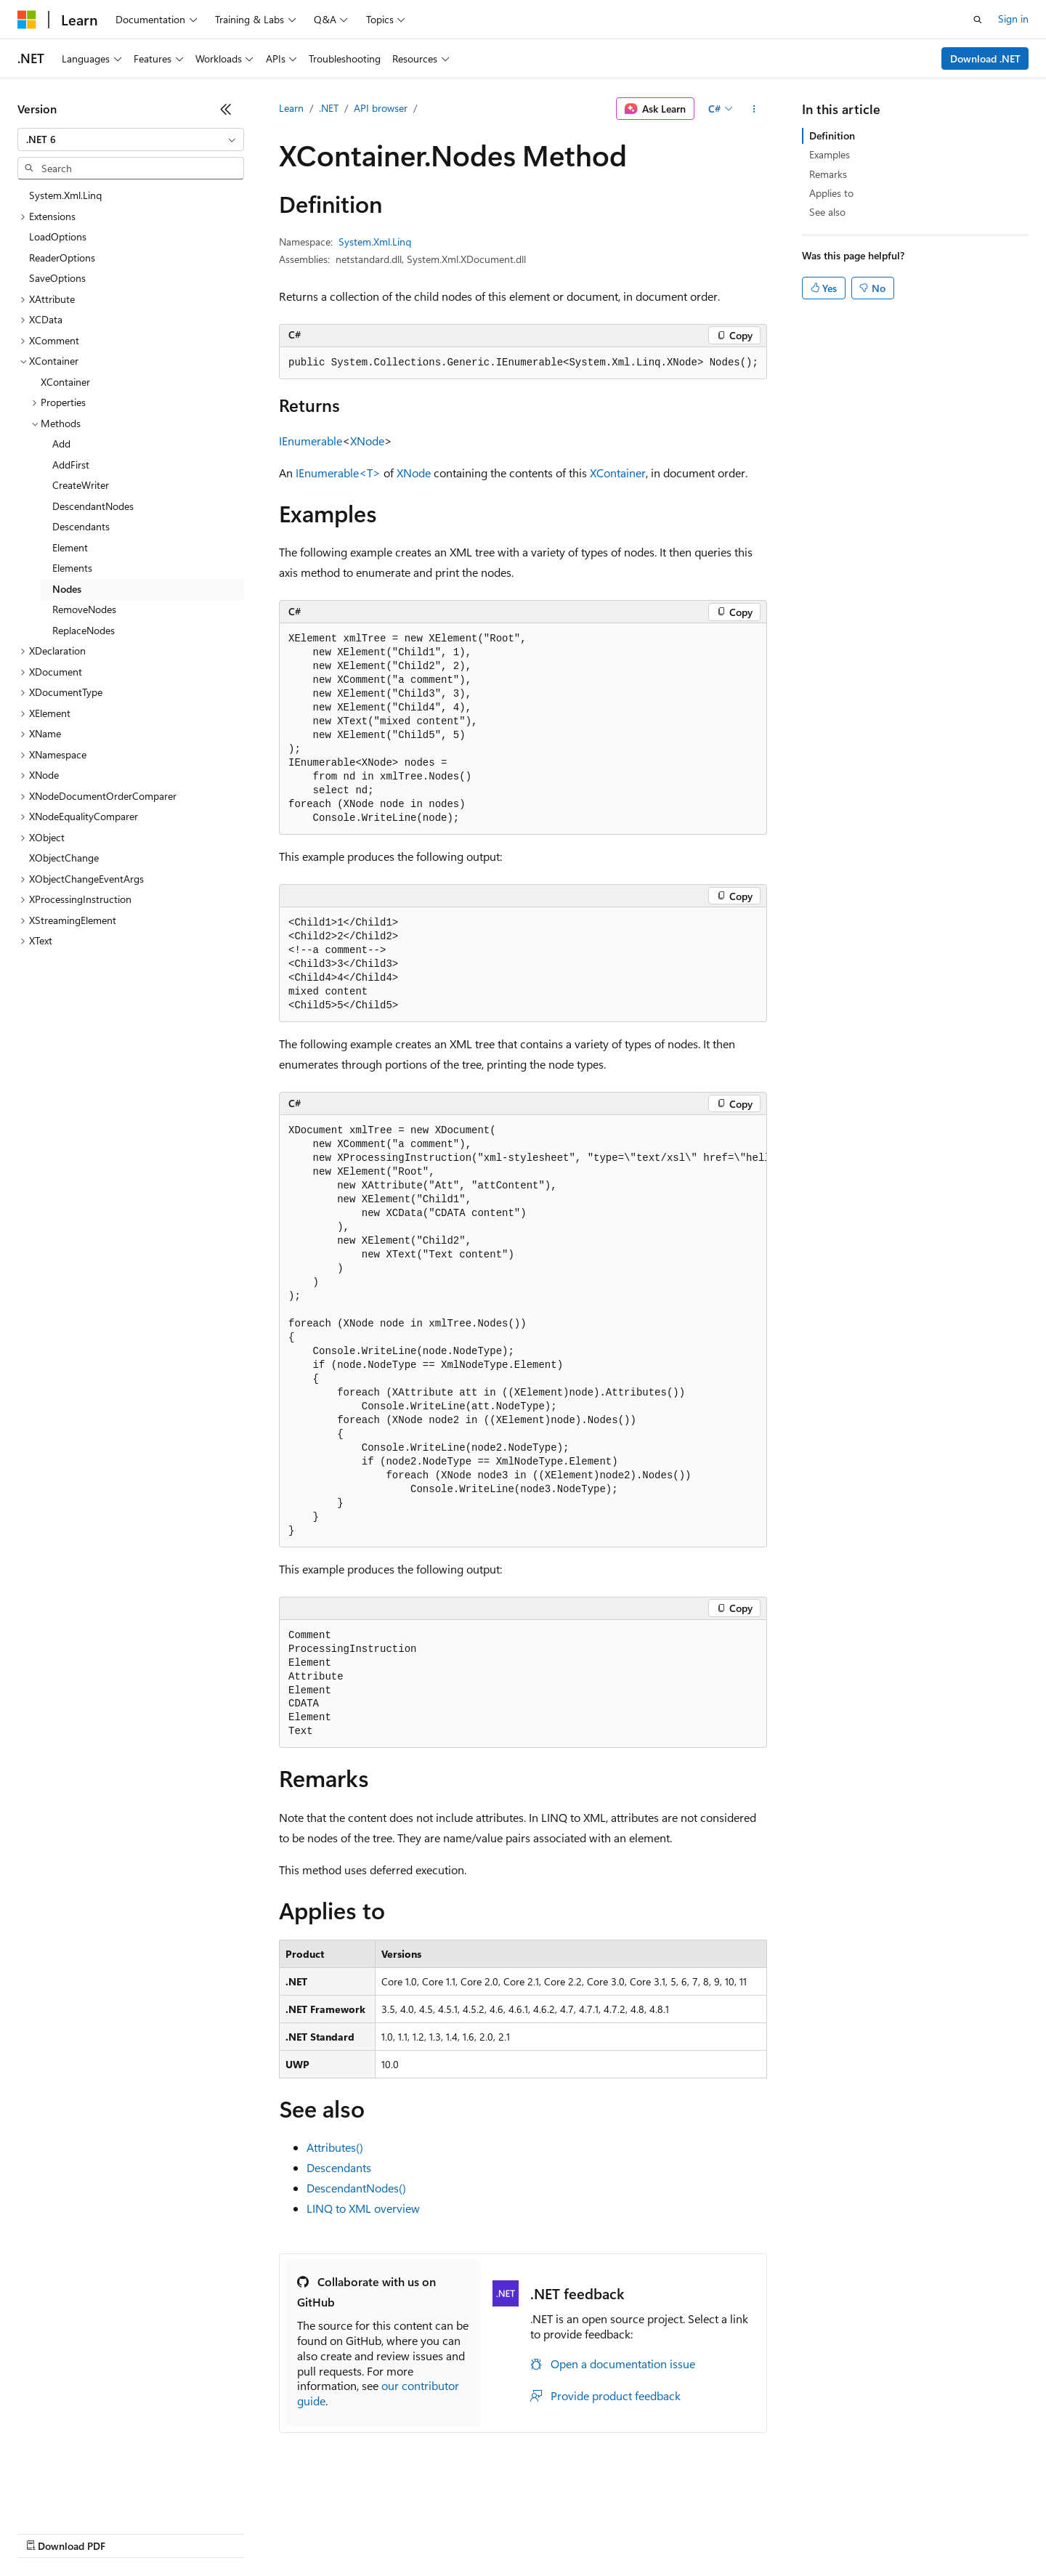  Describe the element at coordinates (93, 506) in the screenshot. I see `DescendantNodes [treeitem]` at that location.